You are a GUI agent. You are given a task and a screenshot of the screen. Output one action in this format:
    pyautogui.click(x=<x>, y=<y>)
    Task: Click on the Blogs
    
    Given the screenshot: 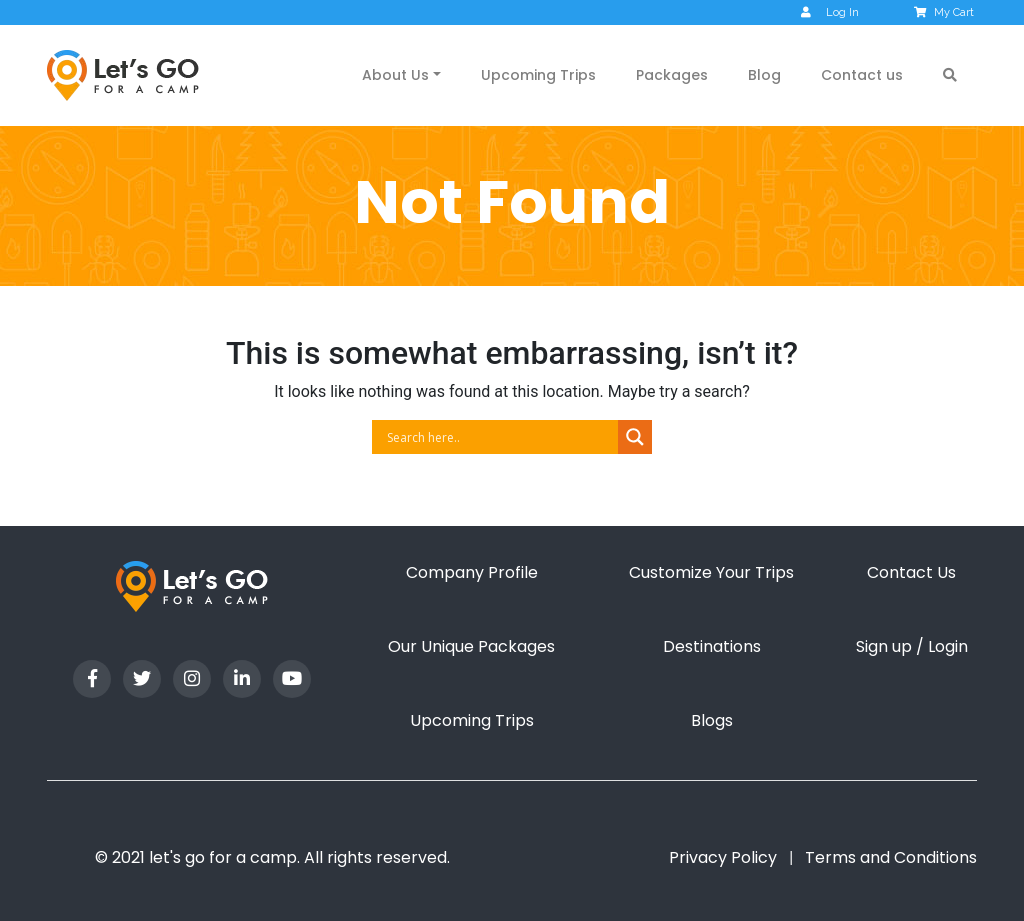 What is the action you would take?
    pyautogui.click(x=712, y=720)
    